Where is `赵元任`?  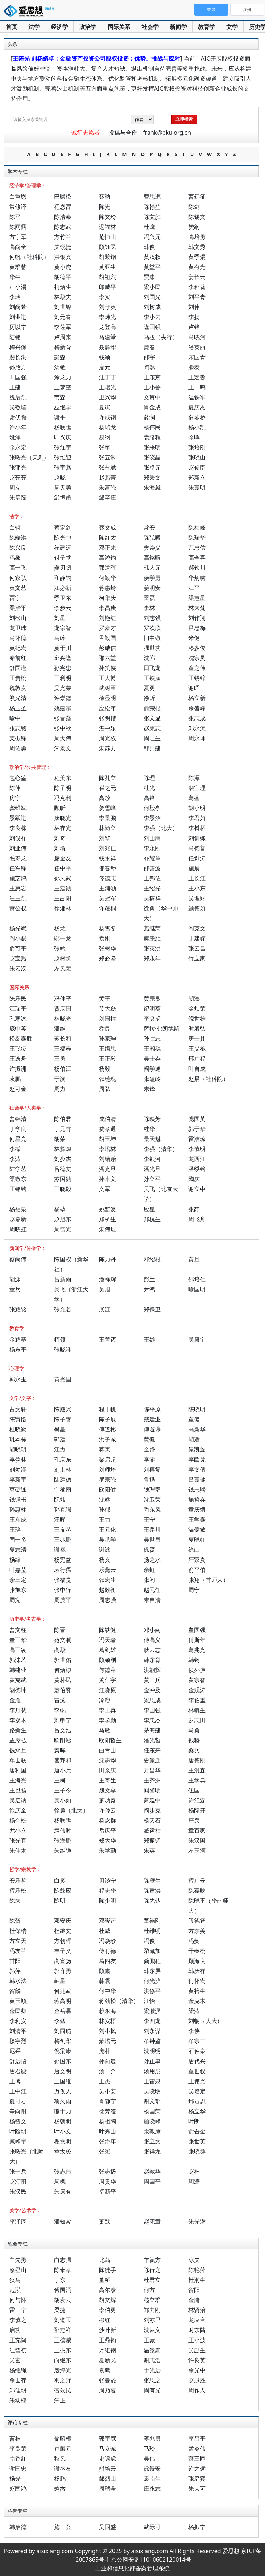 赵元任 is located at coordinates (152, 1590).